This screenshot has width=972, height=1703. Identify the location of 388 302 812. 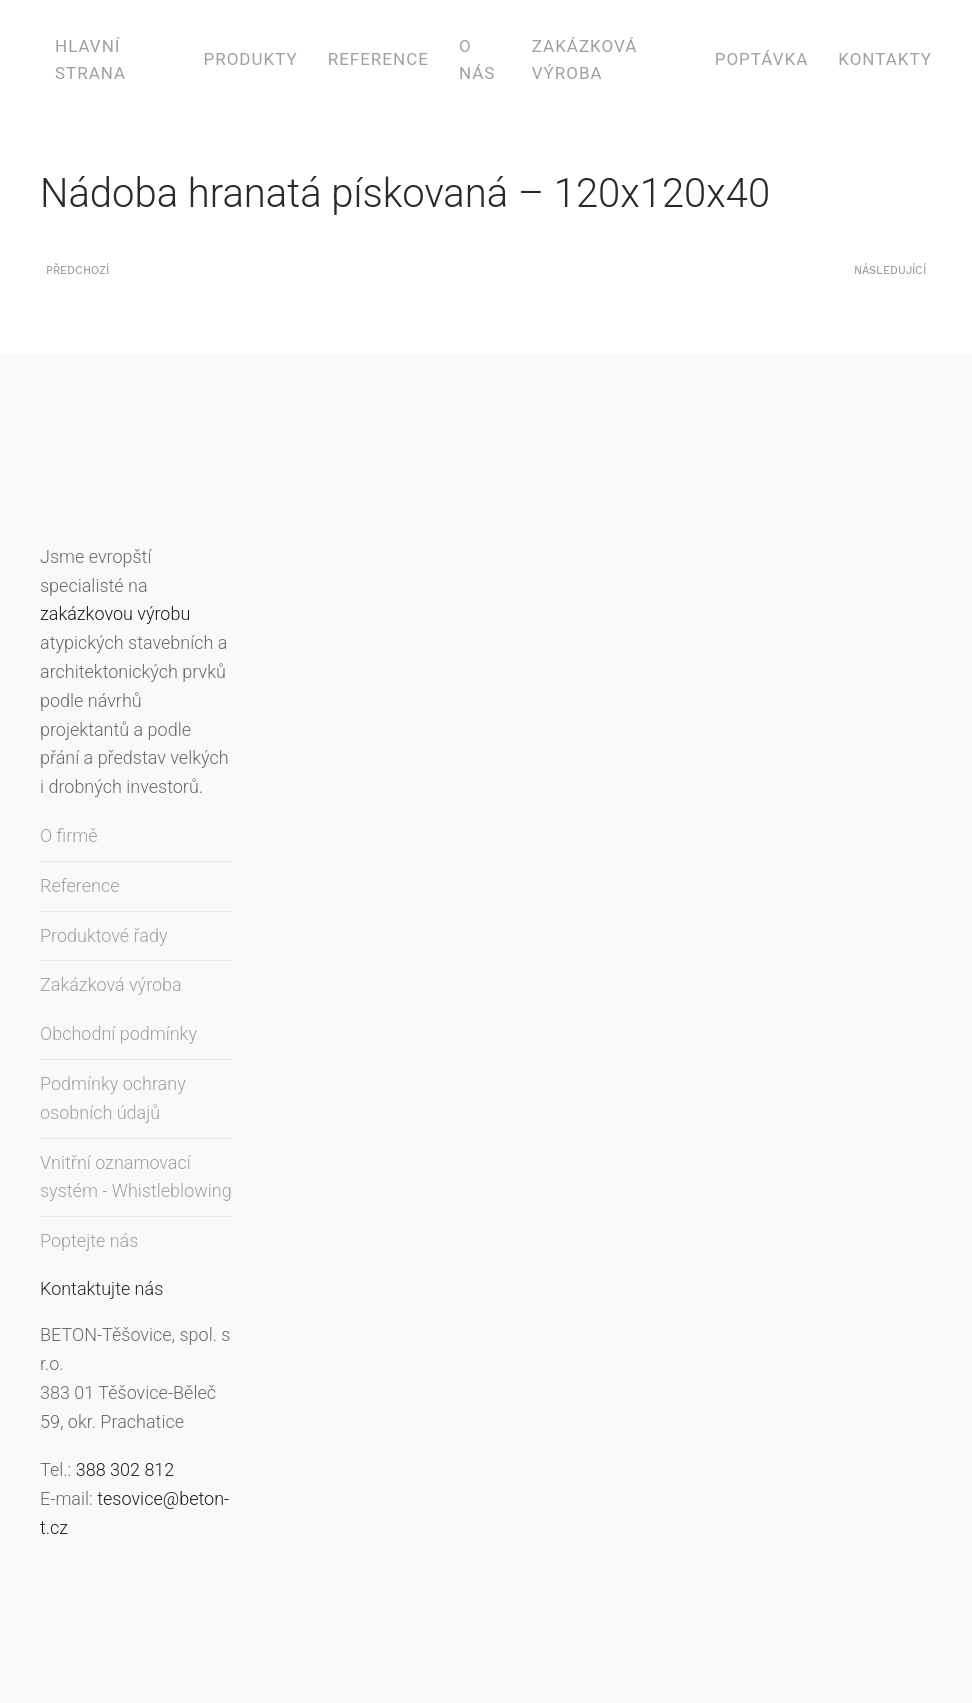
(125, 1469).